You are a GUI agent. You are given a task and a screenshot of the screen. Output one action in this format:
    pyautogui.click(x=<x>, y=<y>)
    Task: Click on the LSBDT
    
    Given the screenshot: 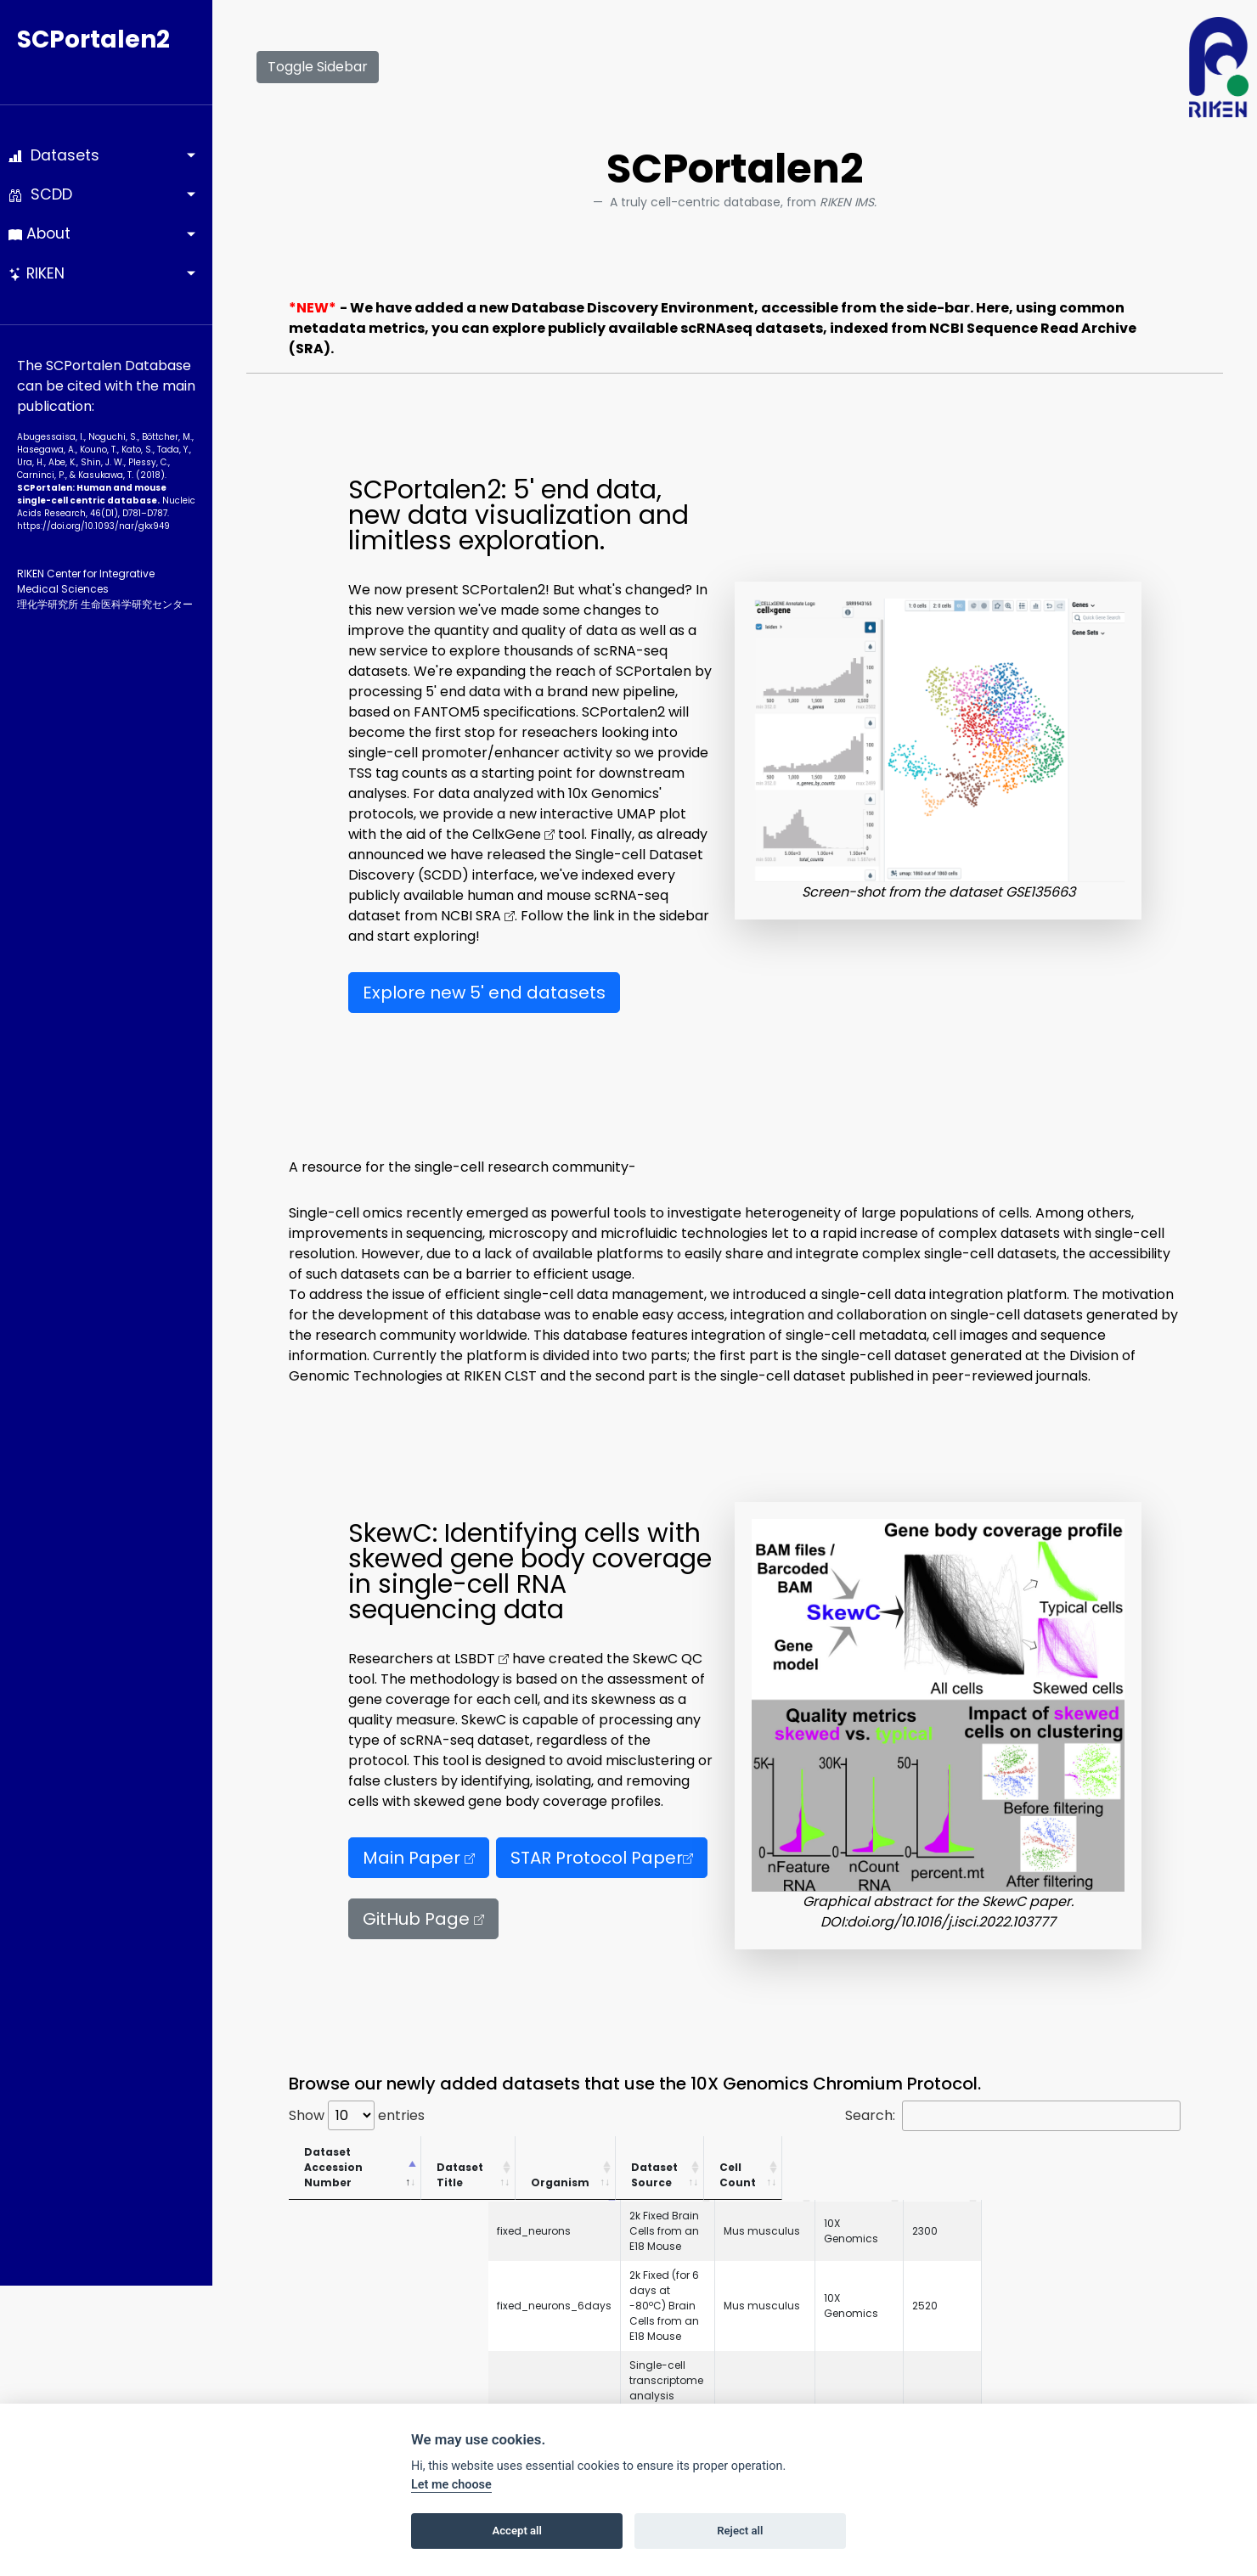 What is the action you would take?
    pyautogui.click(x=481, y=1658)
    